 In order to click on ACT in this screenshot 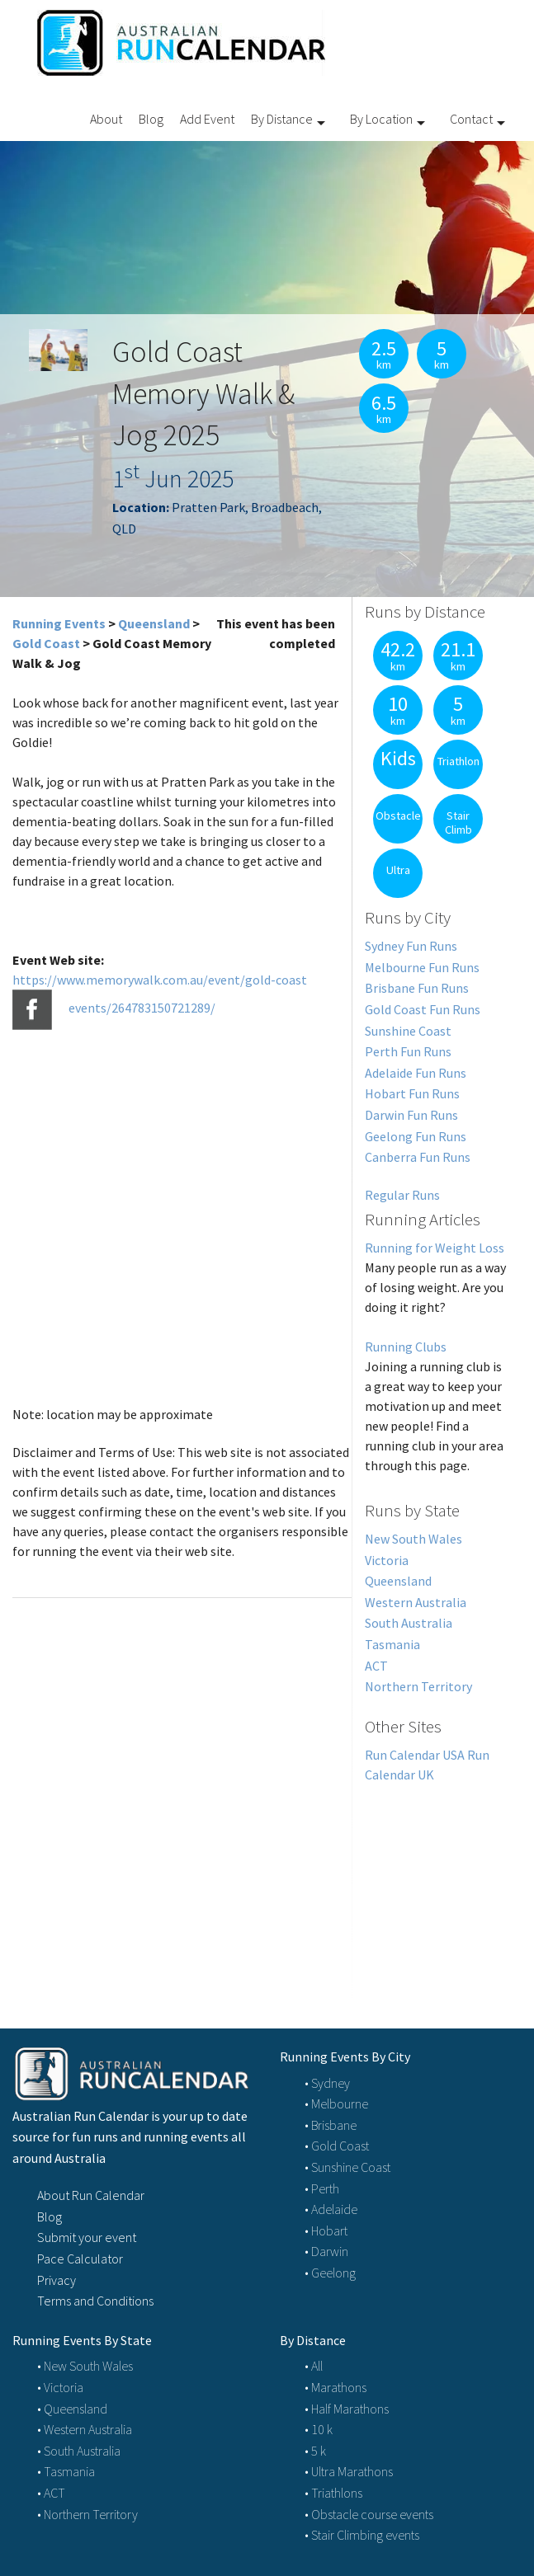, I will do `click(376, 1665)`.